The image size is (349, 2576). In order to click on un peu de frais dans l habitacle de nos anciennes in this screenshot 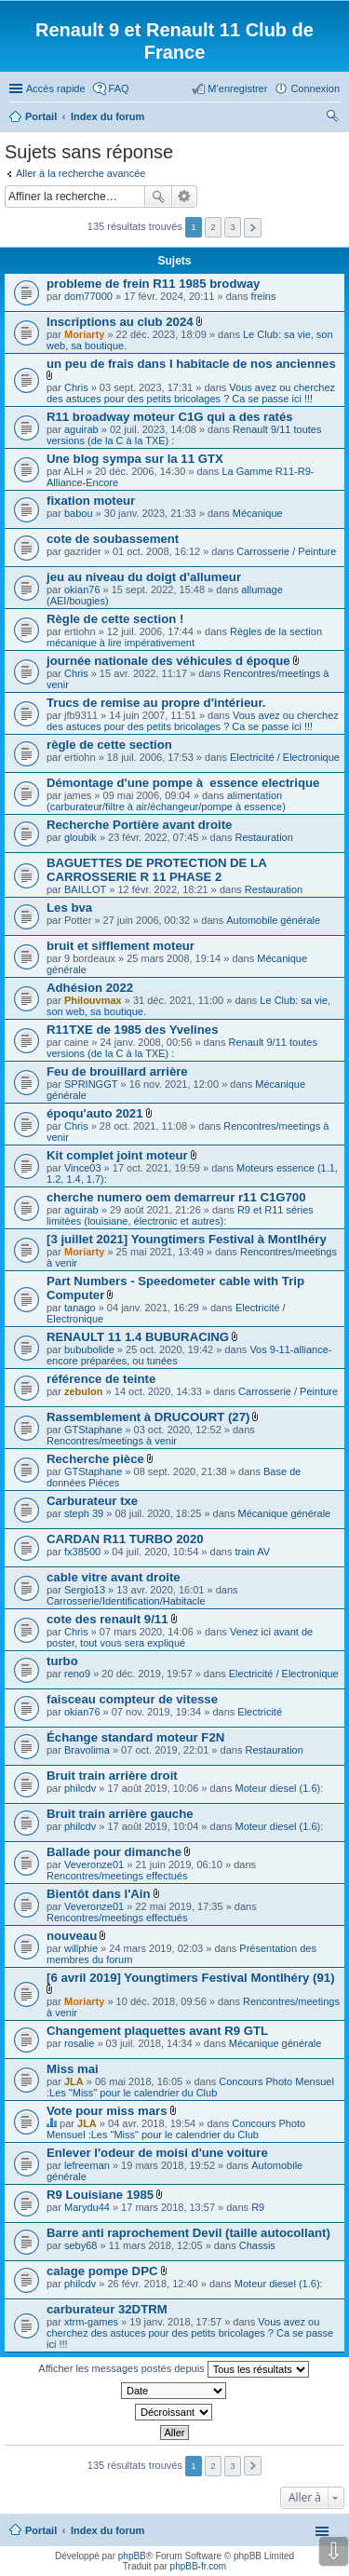, I will do `click(191, 364)`.